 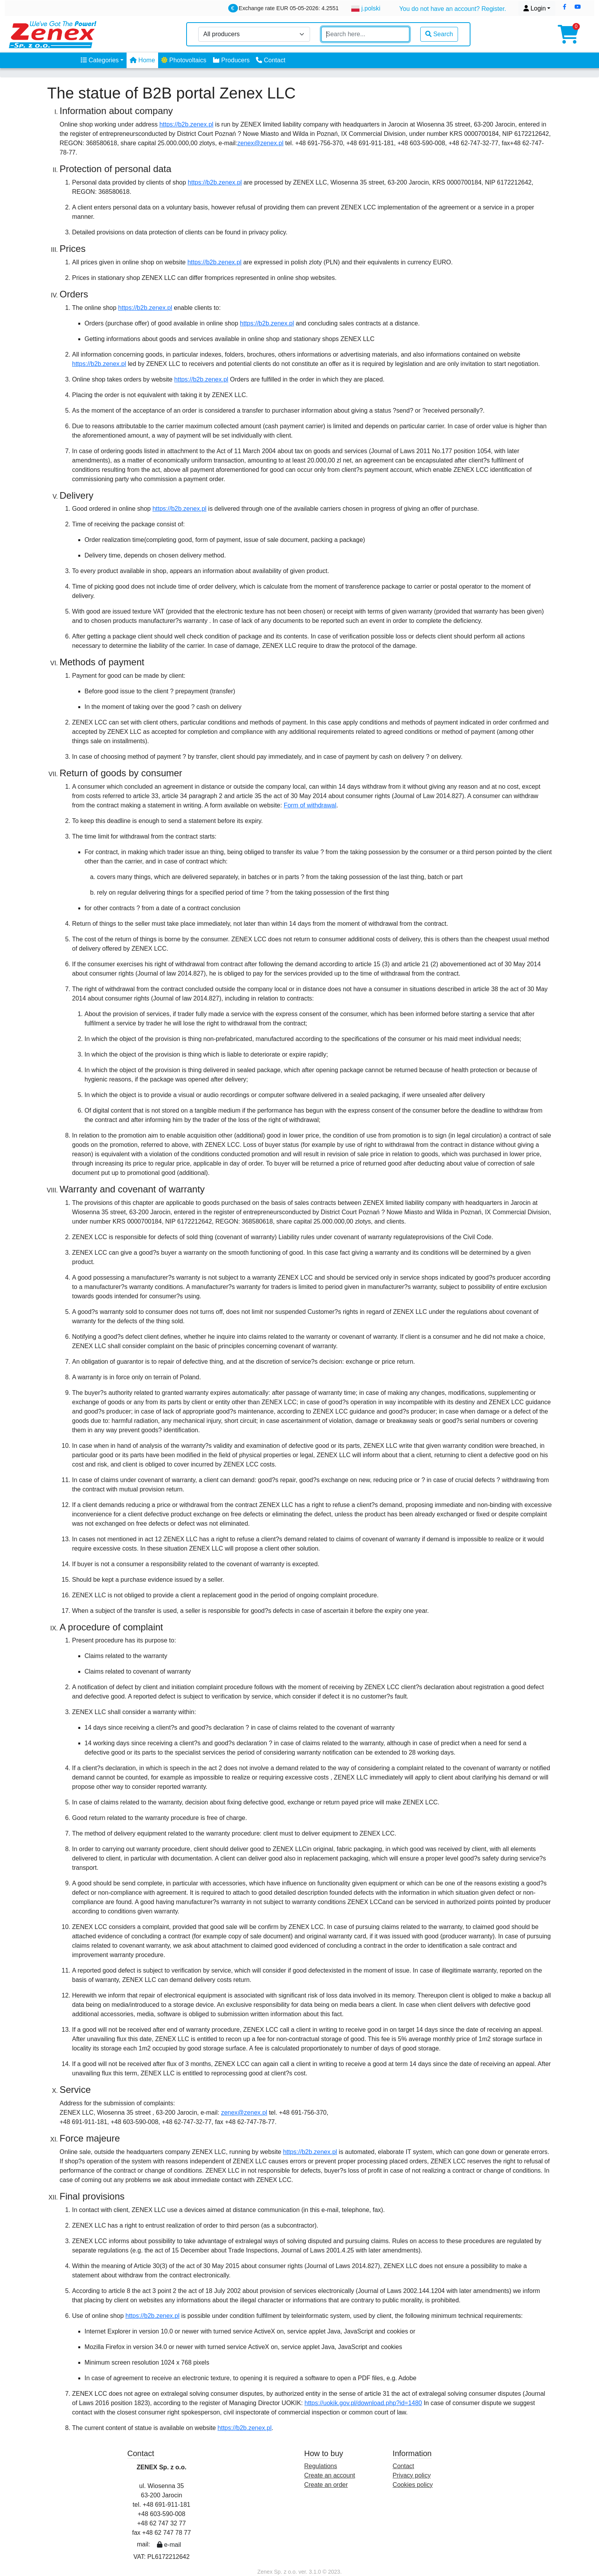 I want to click on Cookies policy, so click(x=413, y=2484).